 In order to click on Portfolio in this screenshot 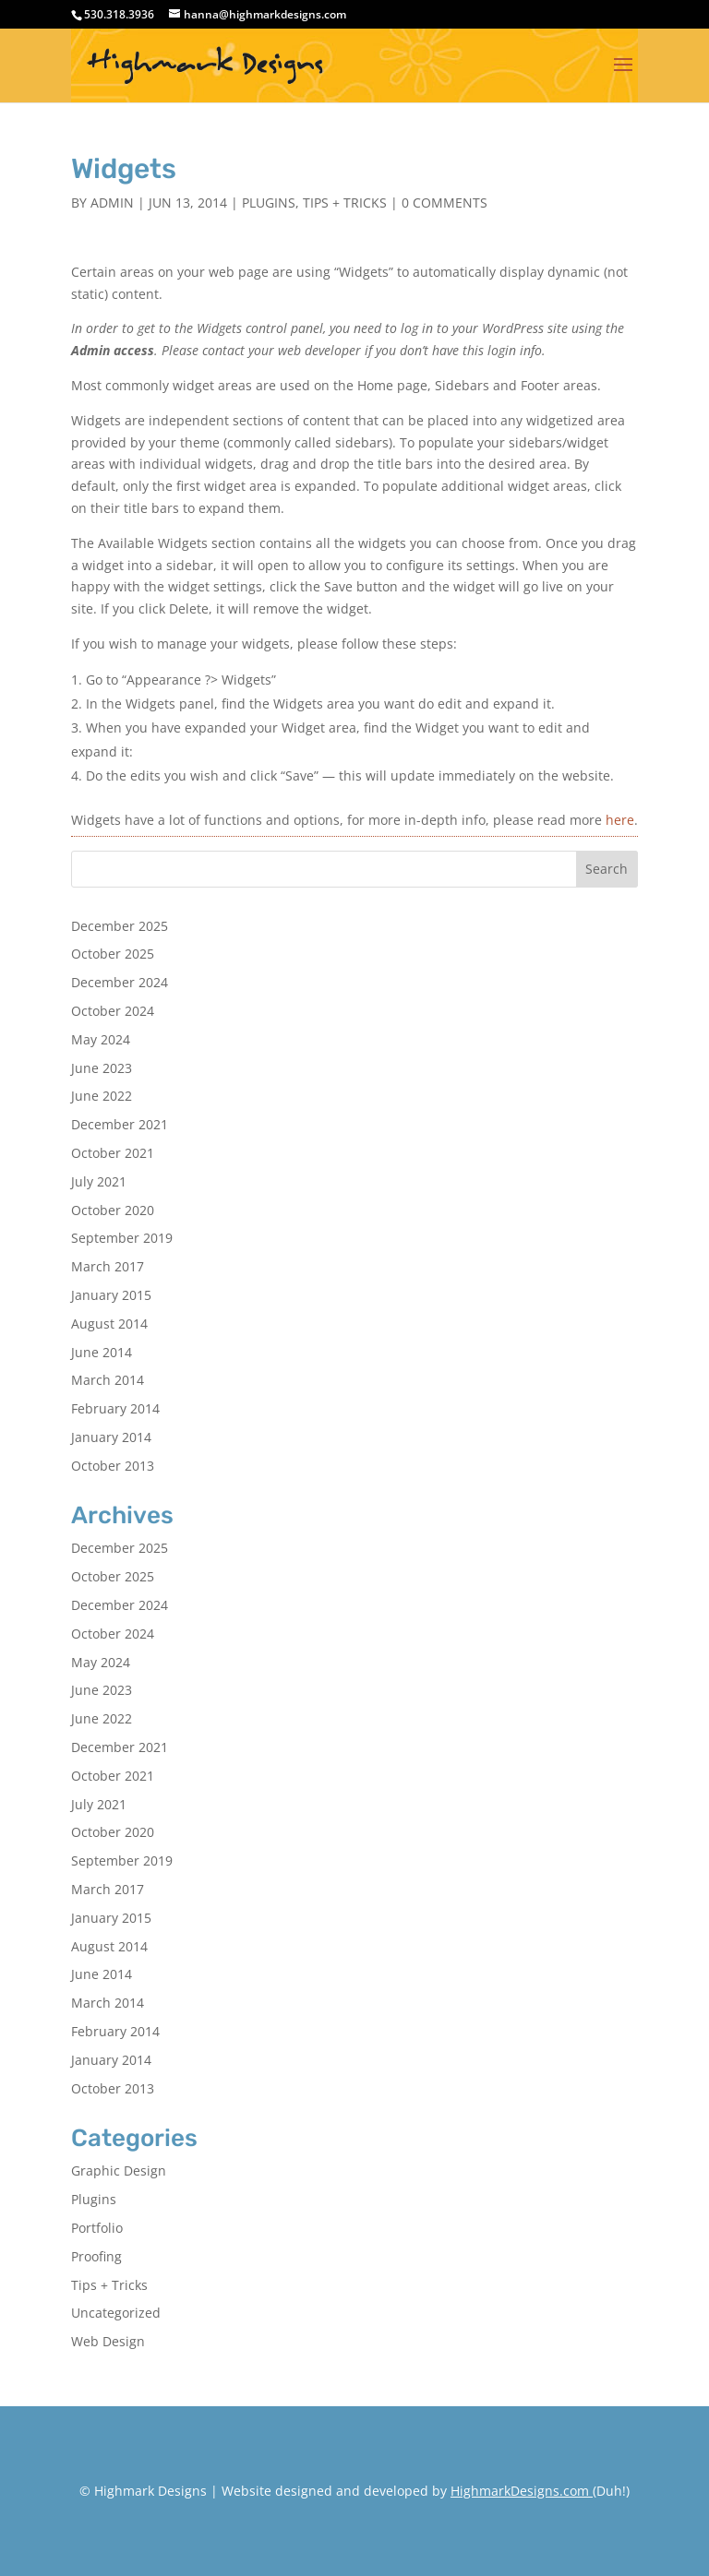, I will do `click(97, 2227)`.